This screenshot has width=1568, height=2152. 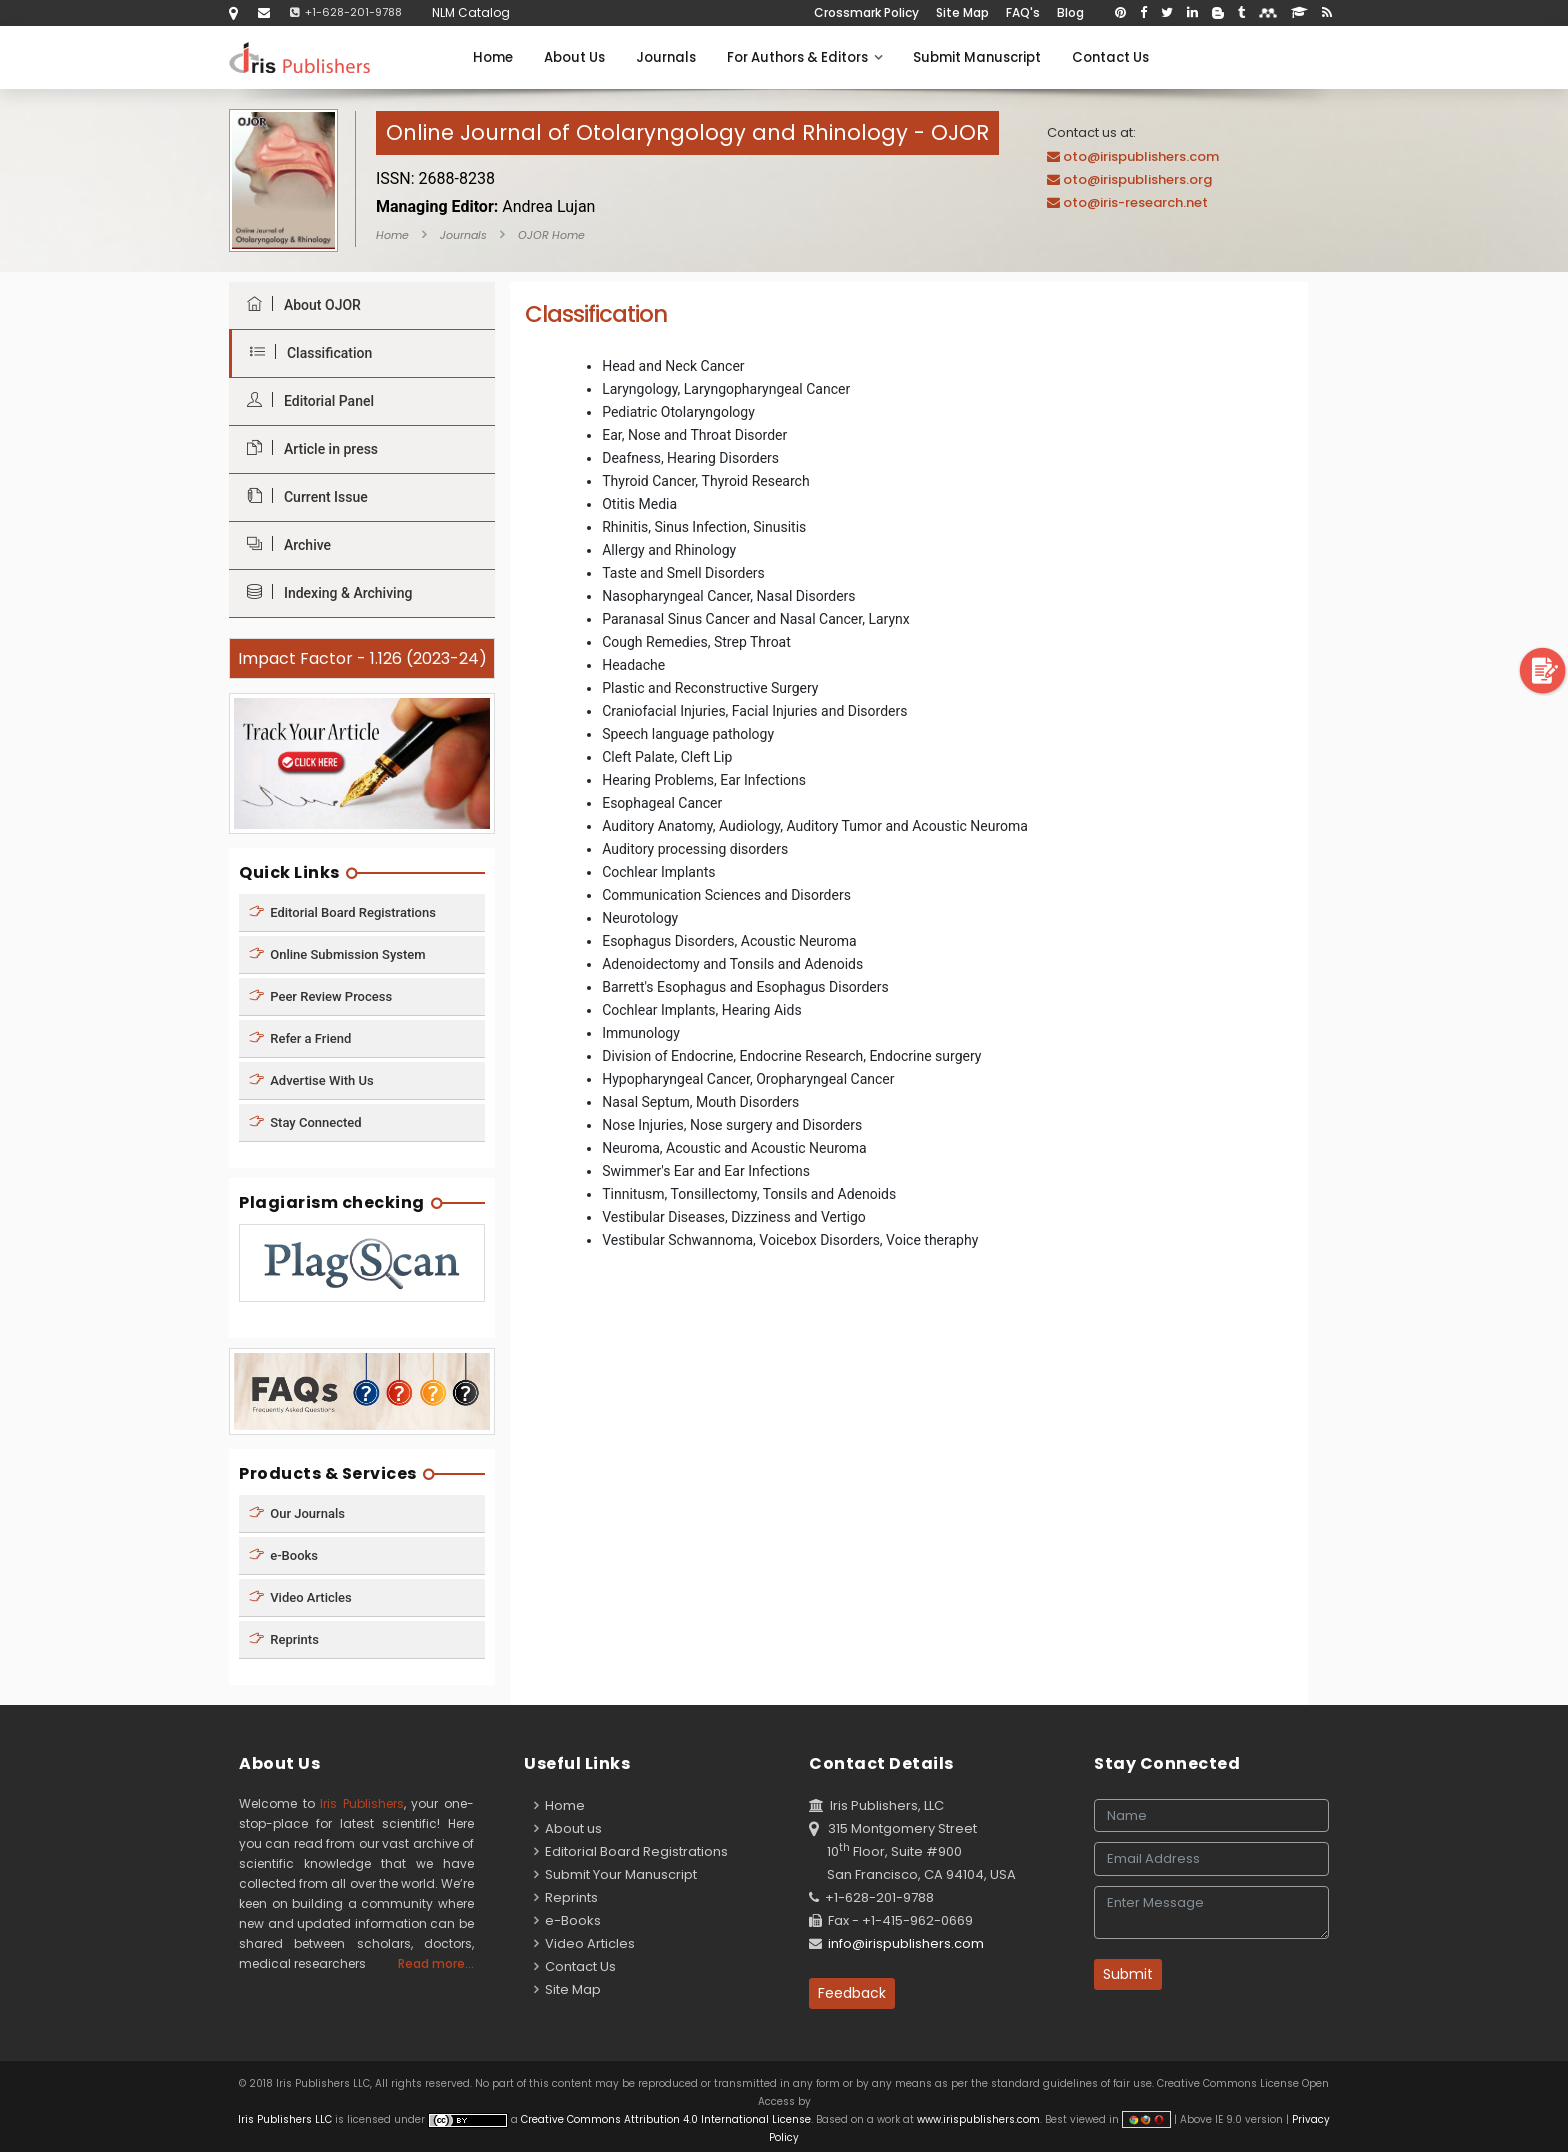 What do you see at coordinates (866, 12) in the screenshot?
I see `Crossmark Policy` at bounding box center [866, 12].